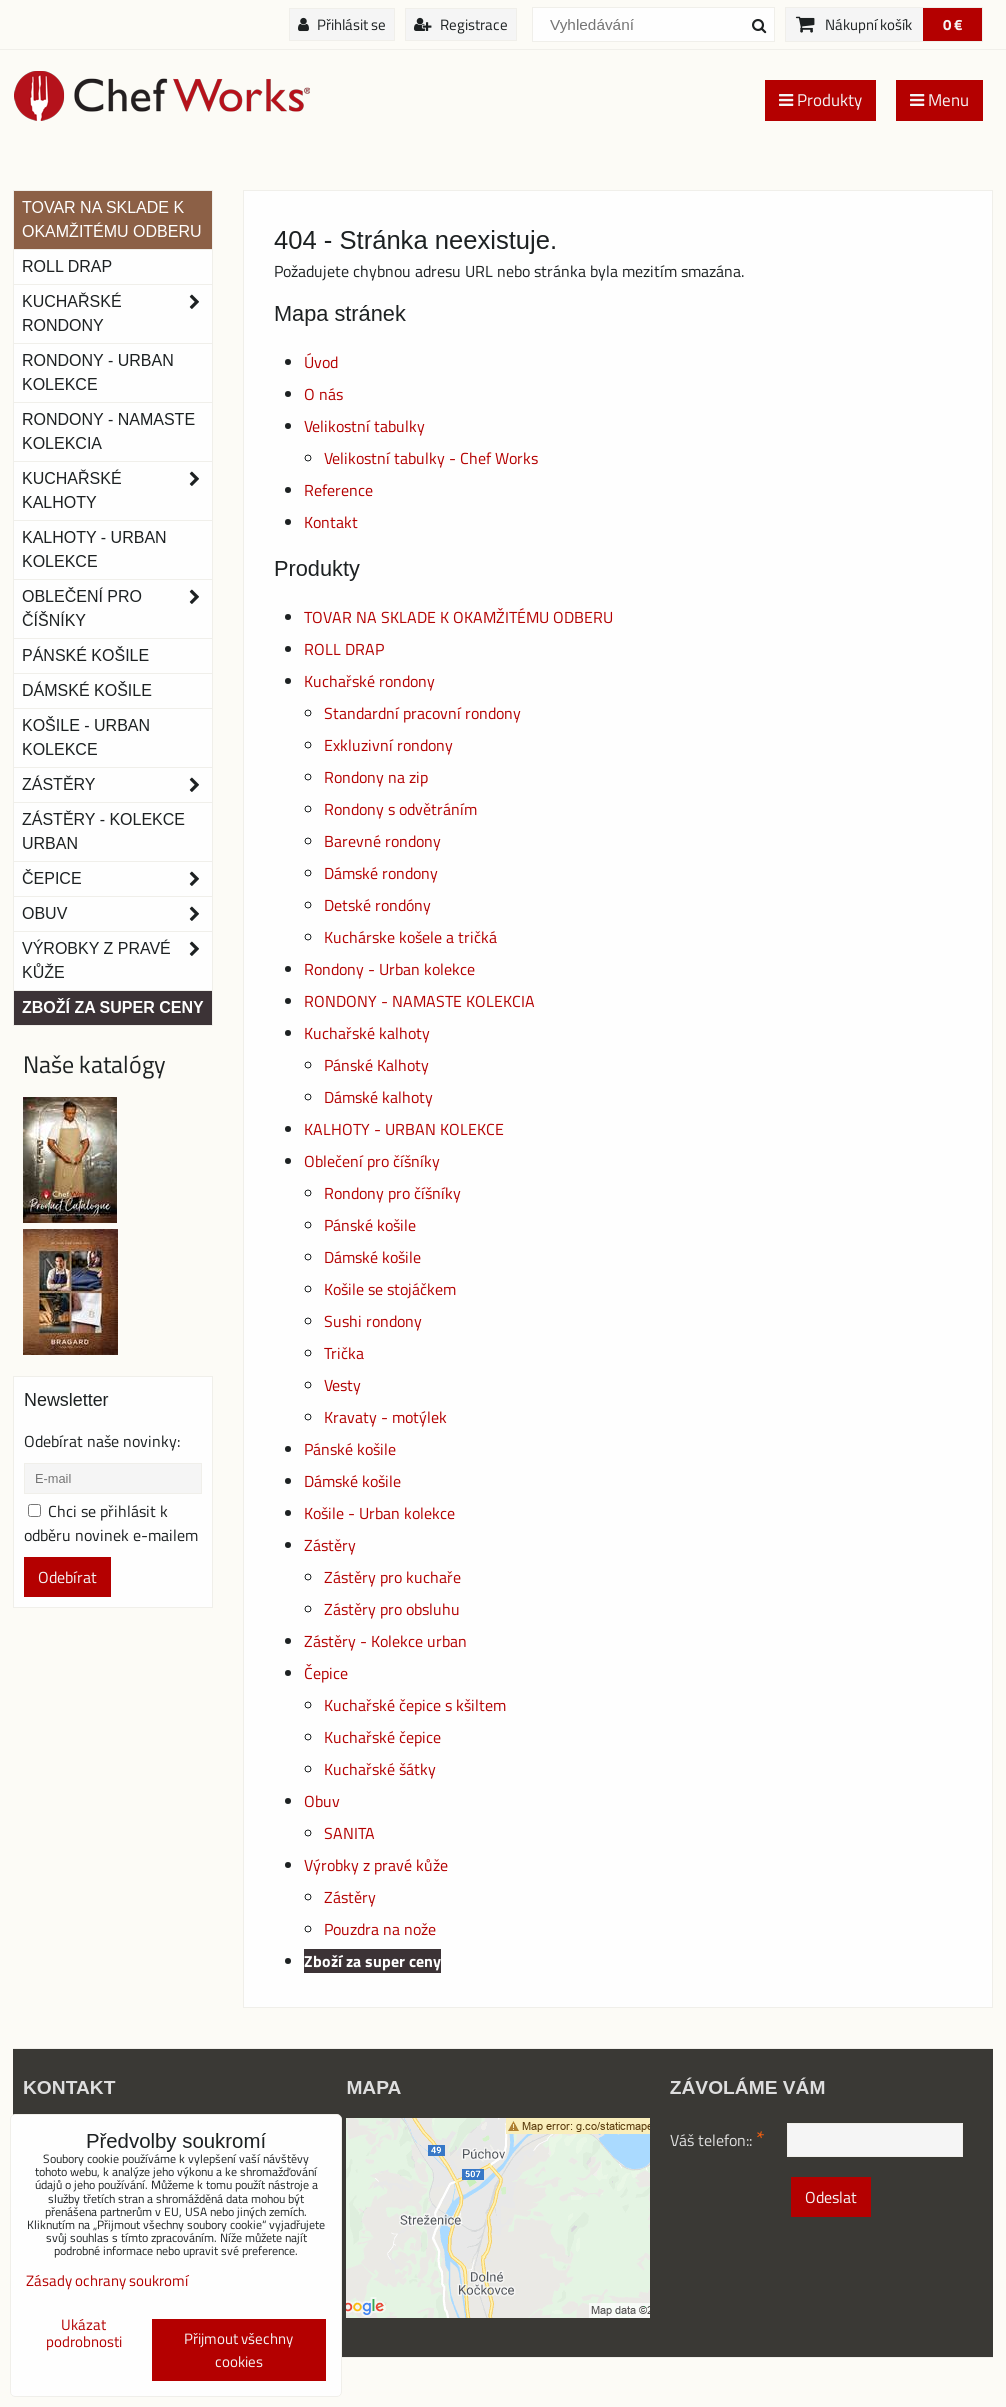 The width and height of the screenshot is (1006, 2407). Describe the element at coordinates (238, 2350) in the screenshot. I see `Přijmout všechny cookies` at that location.